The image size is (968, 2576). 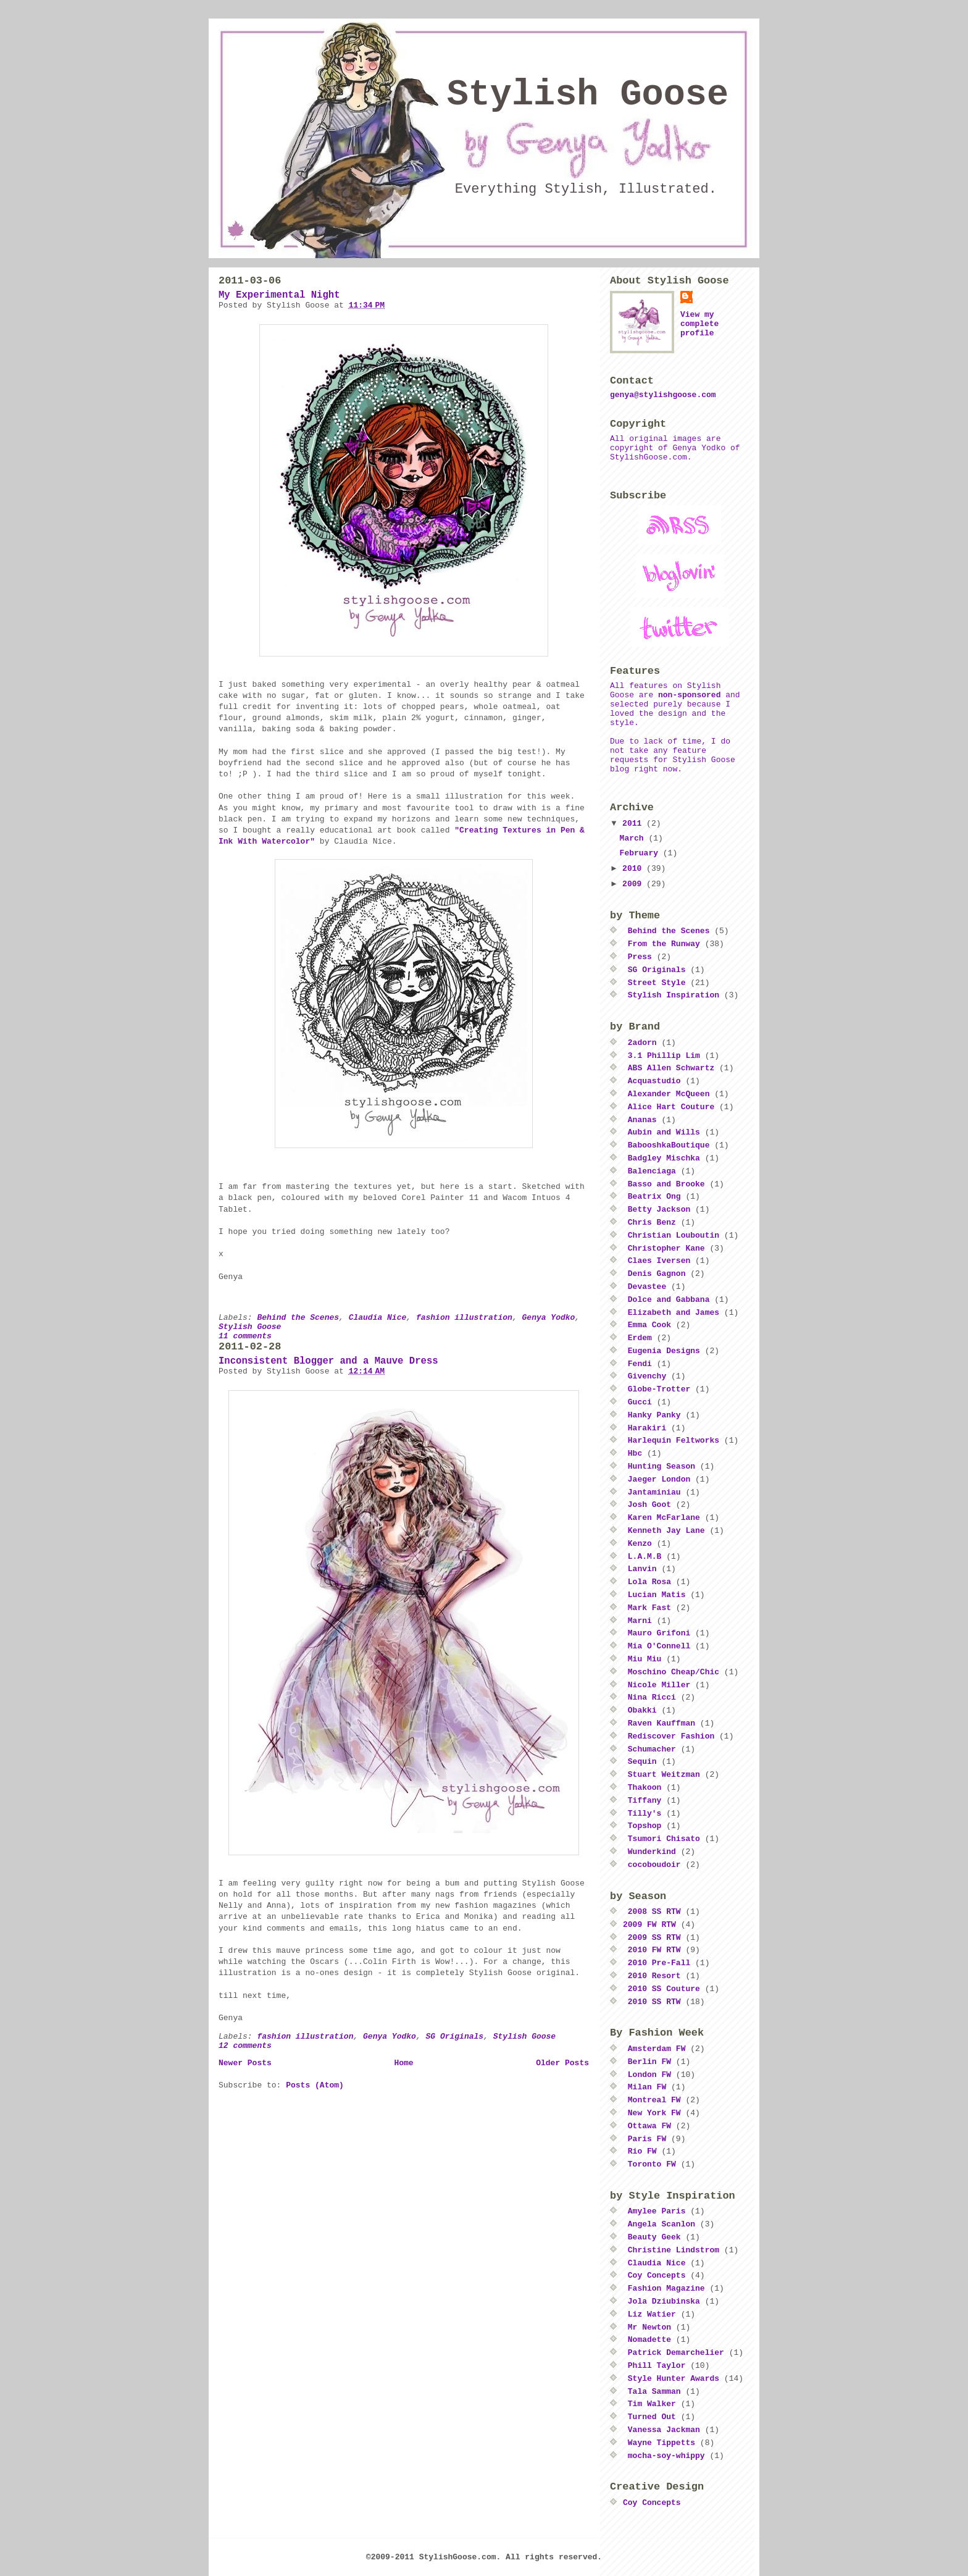 I want to click on Jantaminiau, so click(x=654, y=1492).